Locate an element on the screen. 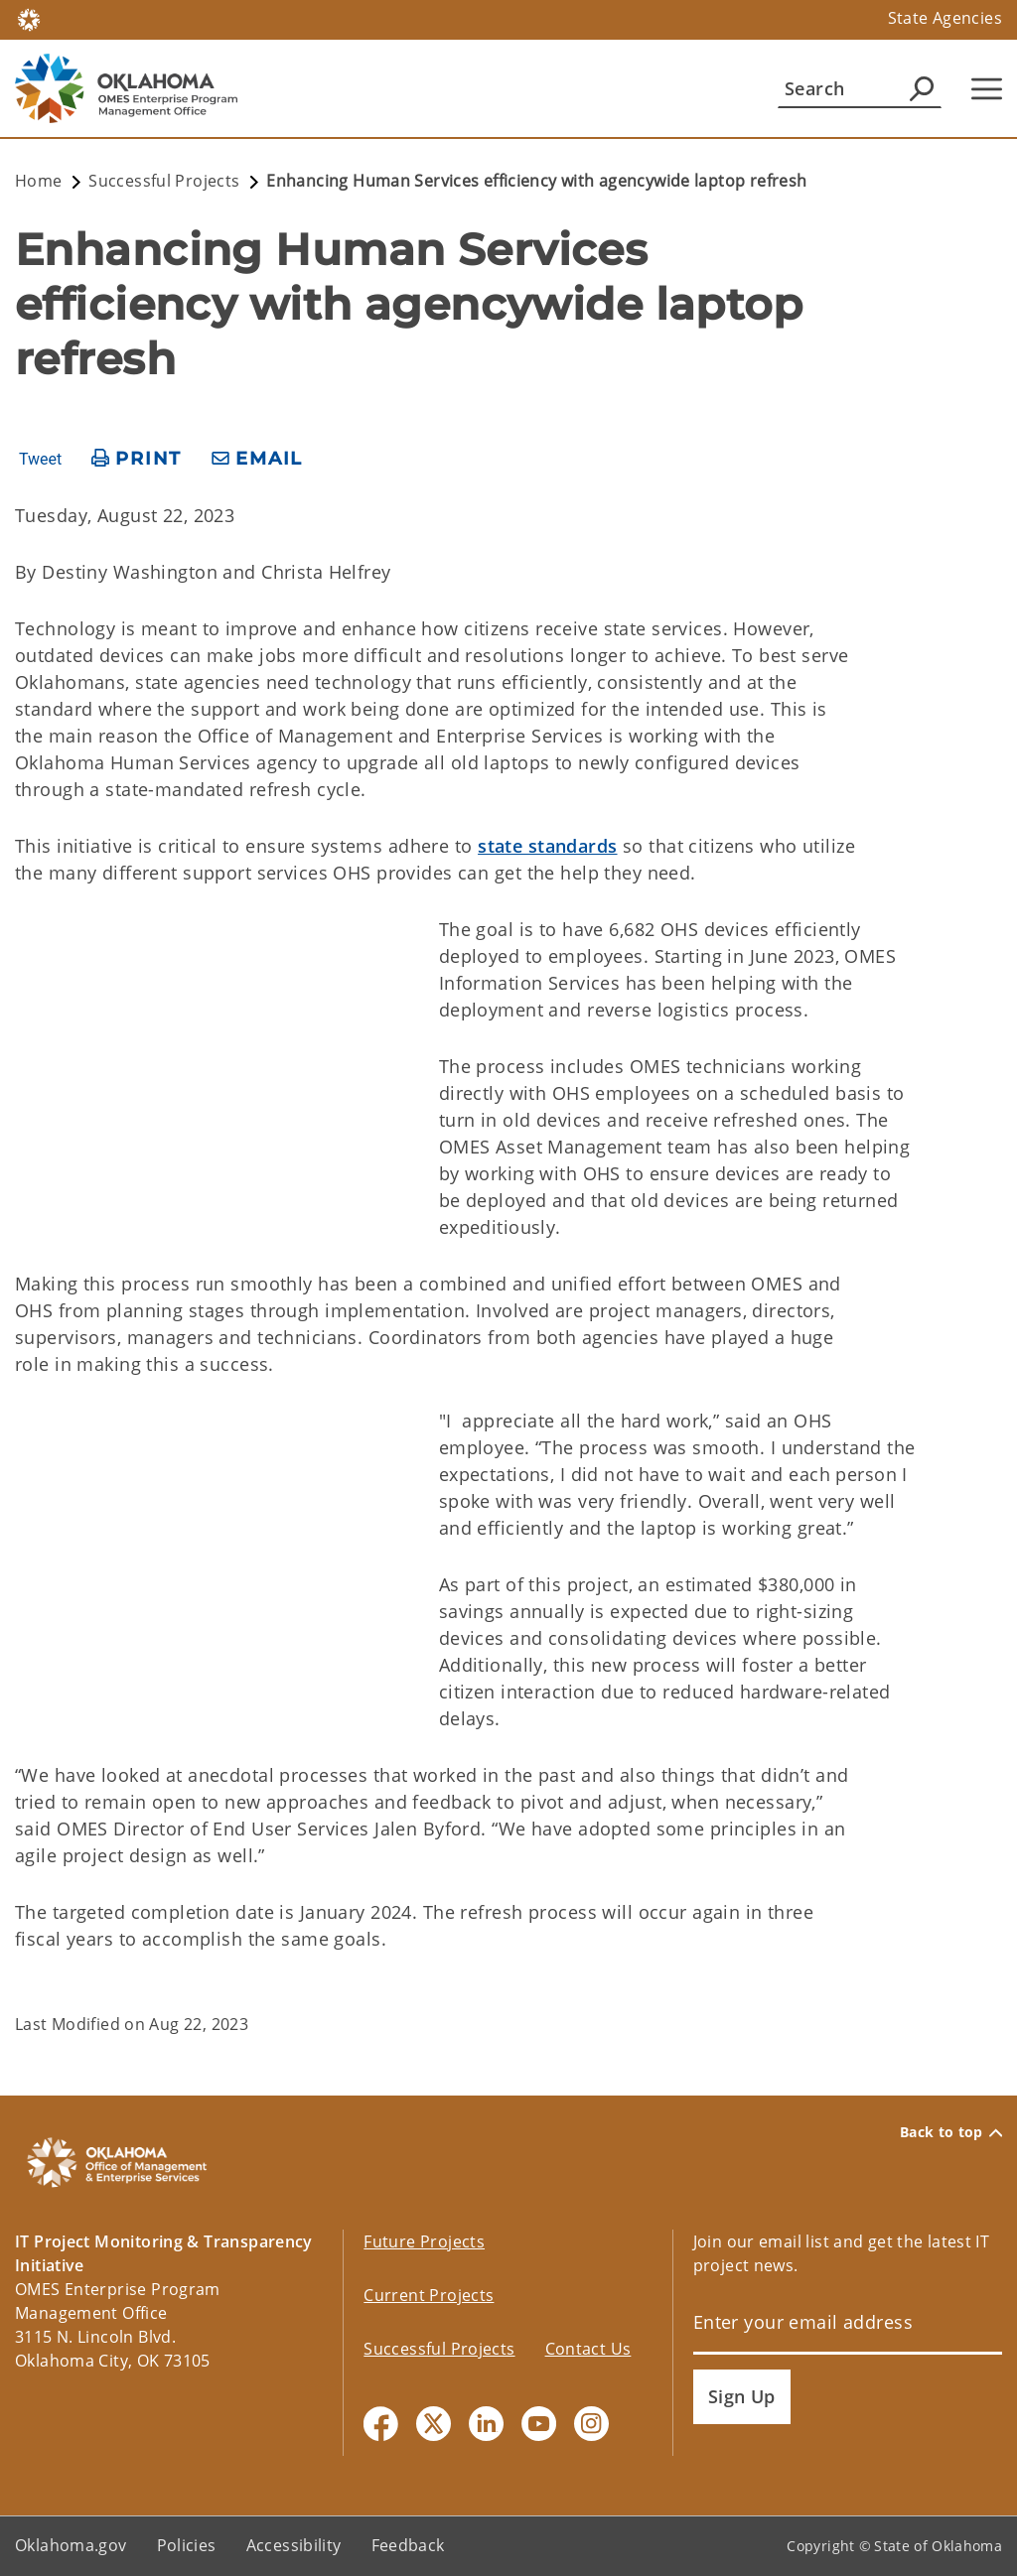  [Search] is located at coordinates (860, 88).